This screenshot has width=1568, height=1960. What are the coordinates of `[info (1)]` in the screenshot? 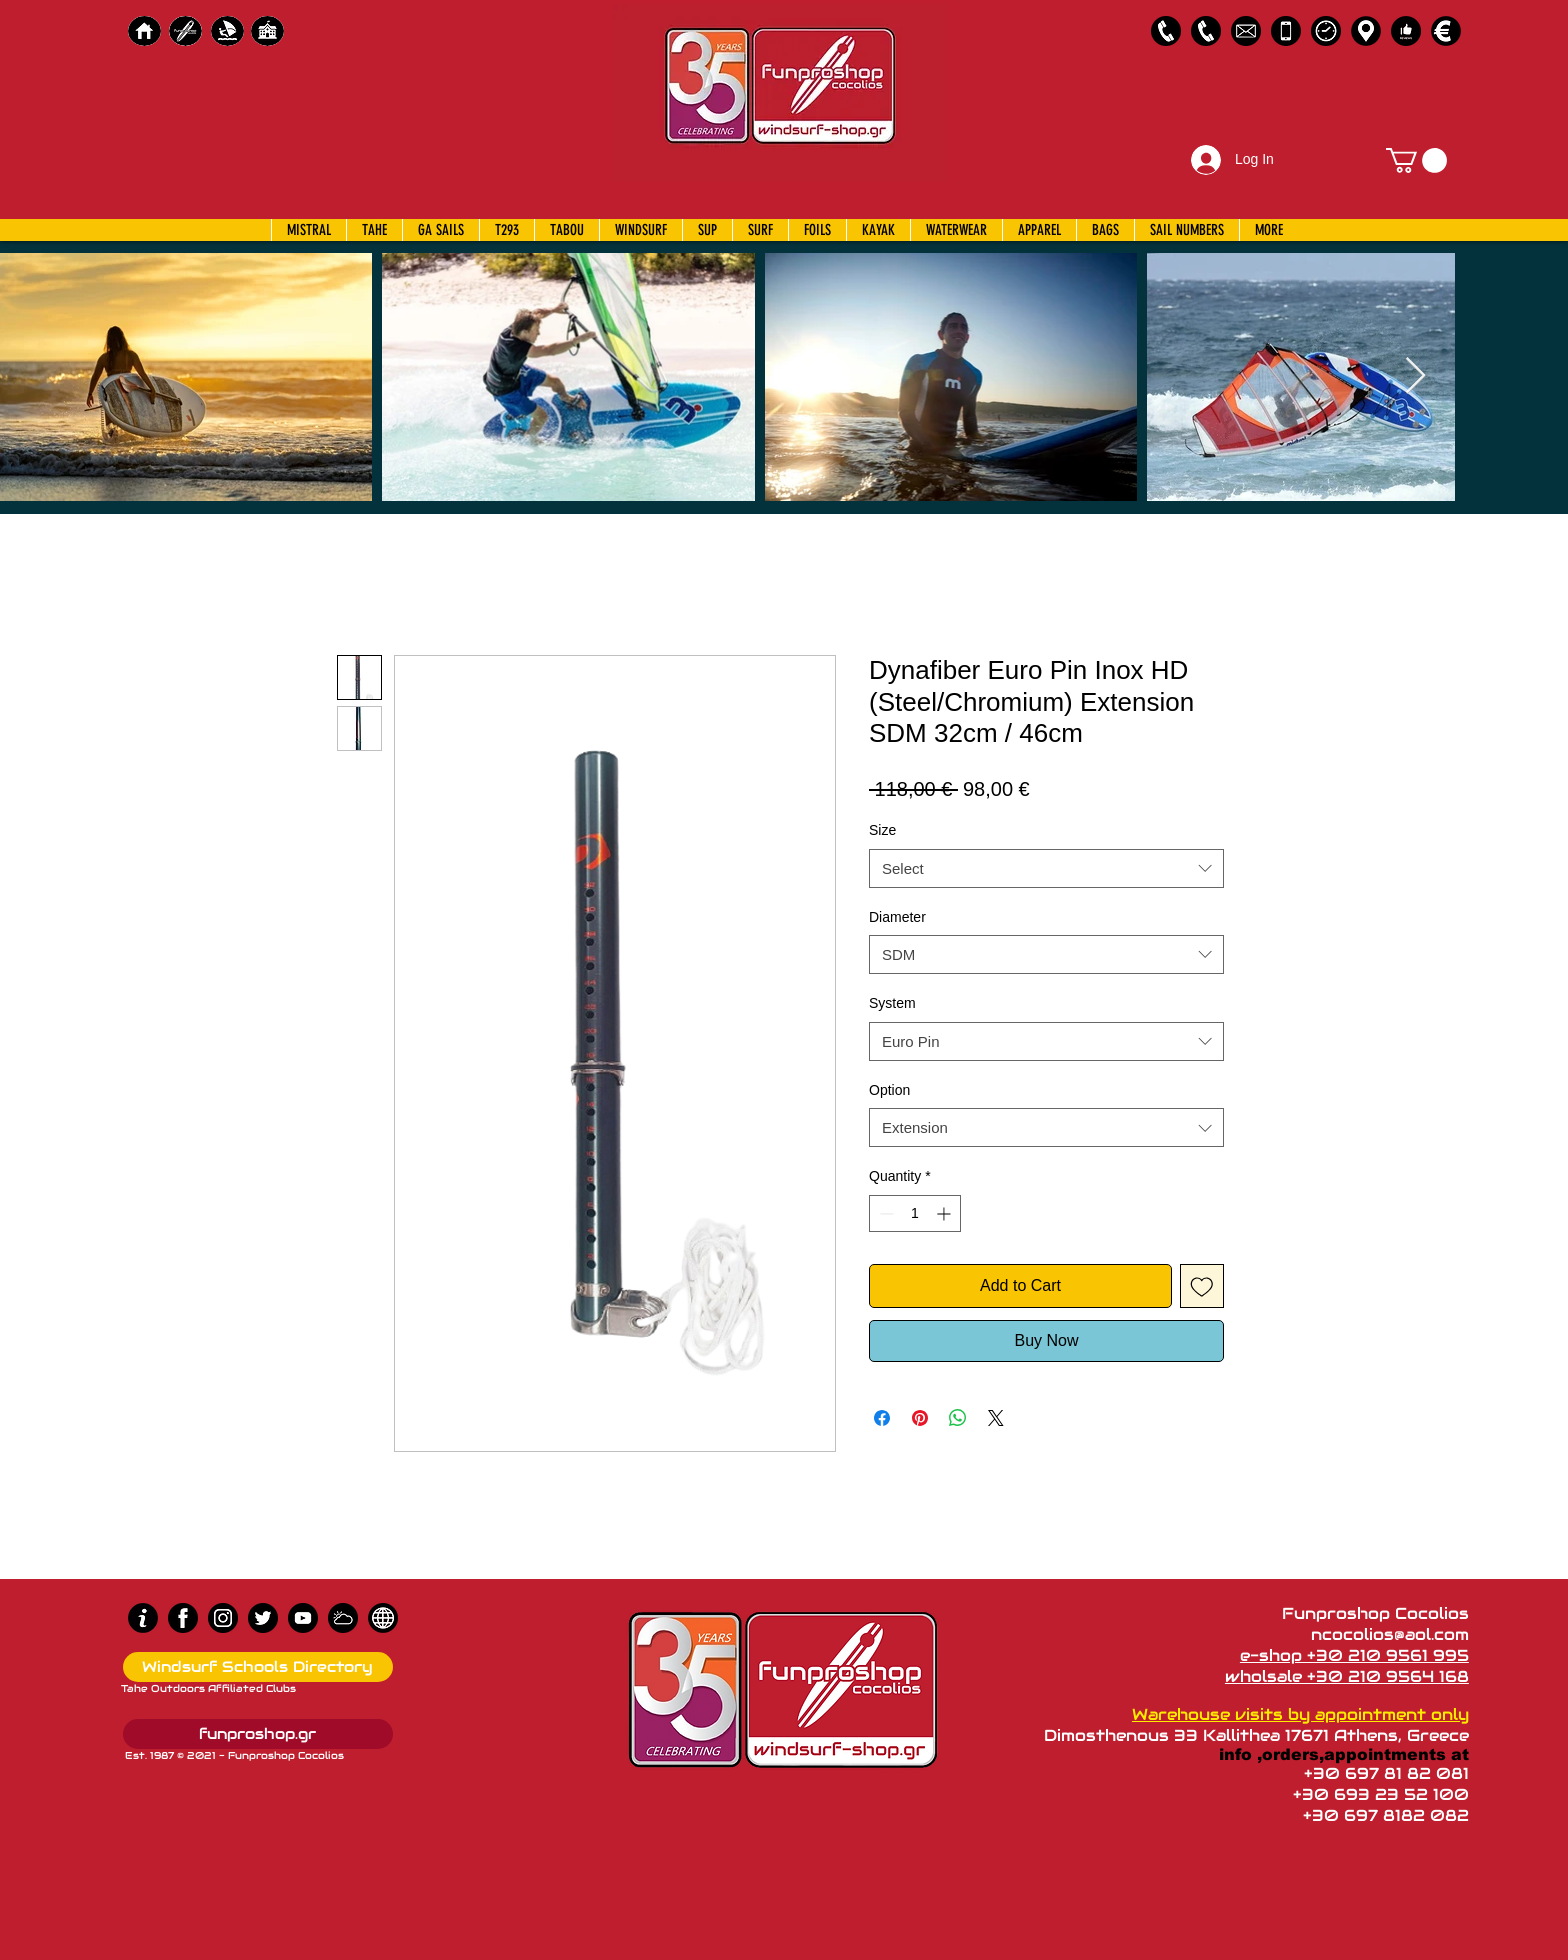 It's located at (143, 1618).